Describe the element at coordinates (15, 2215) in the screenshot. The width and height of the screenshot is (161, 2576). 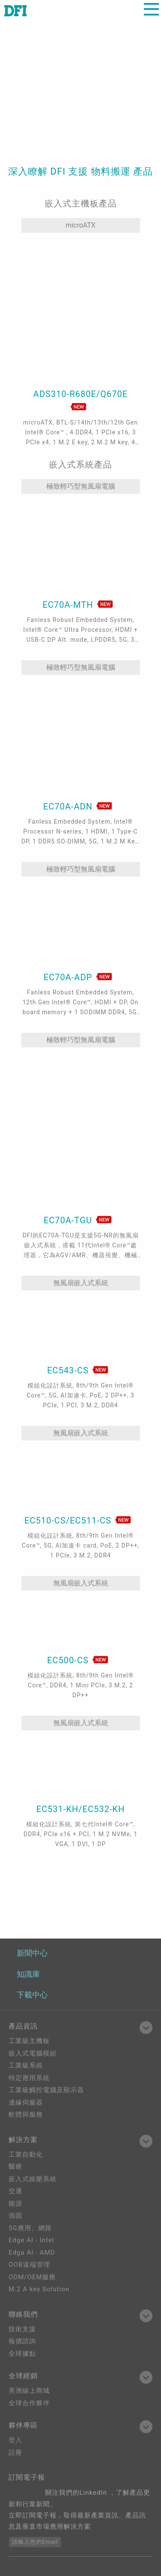
I see `強固` at that location.